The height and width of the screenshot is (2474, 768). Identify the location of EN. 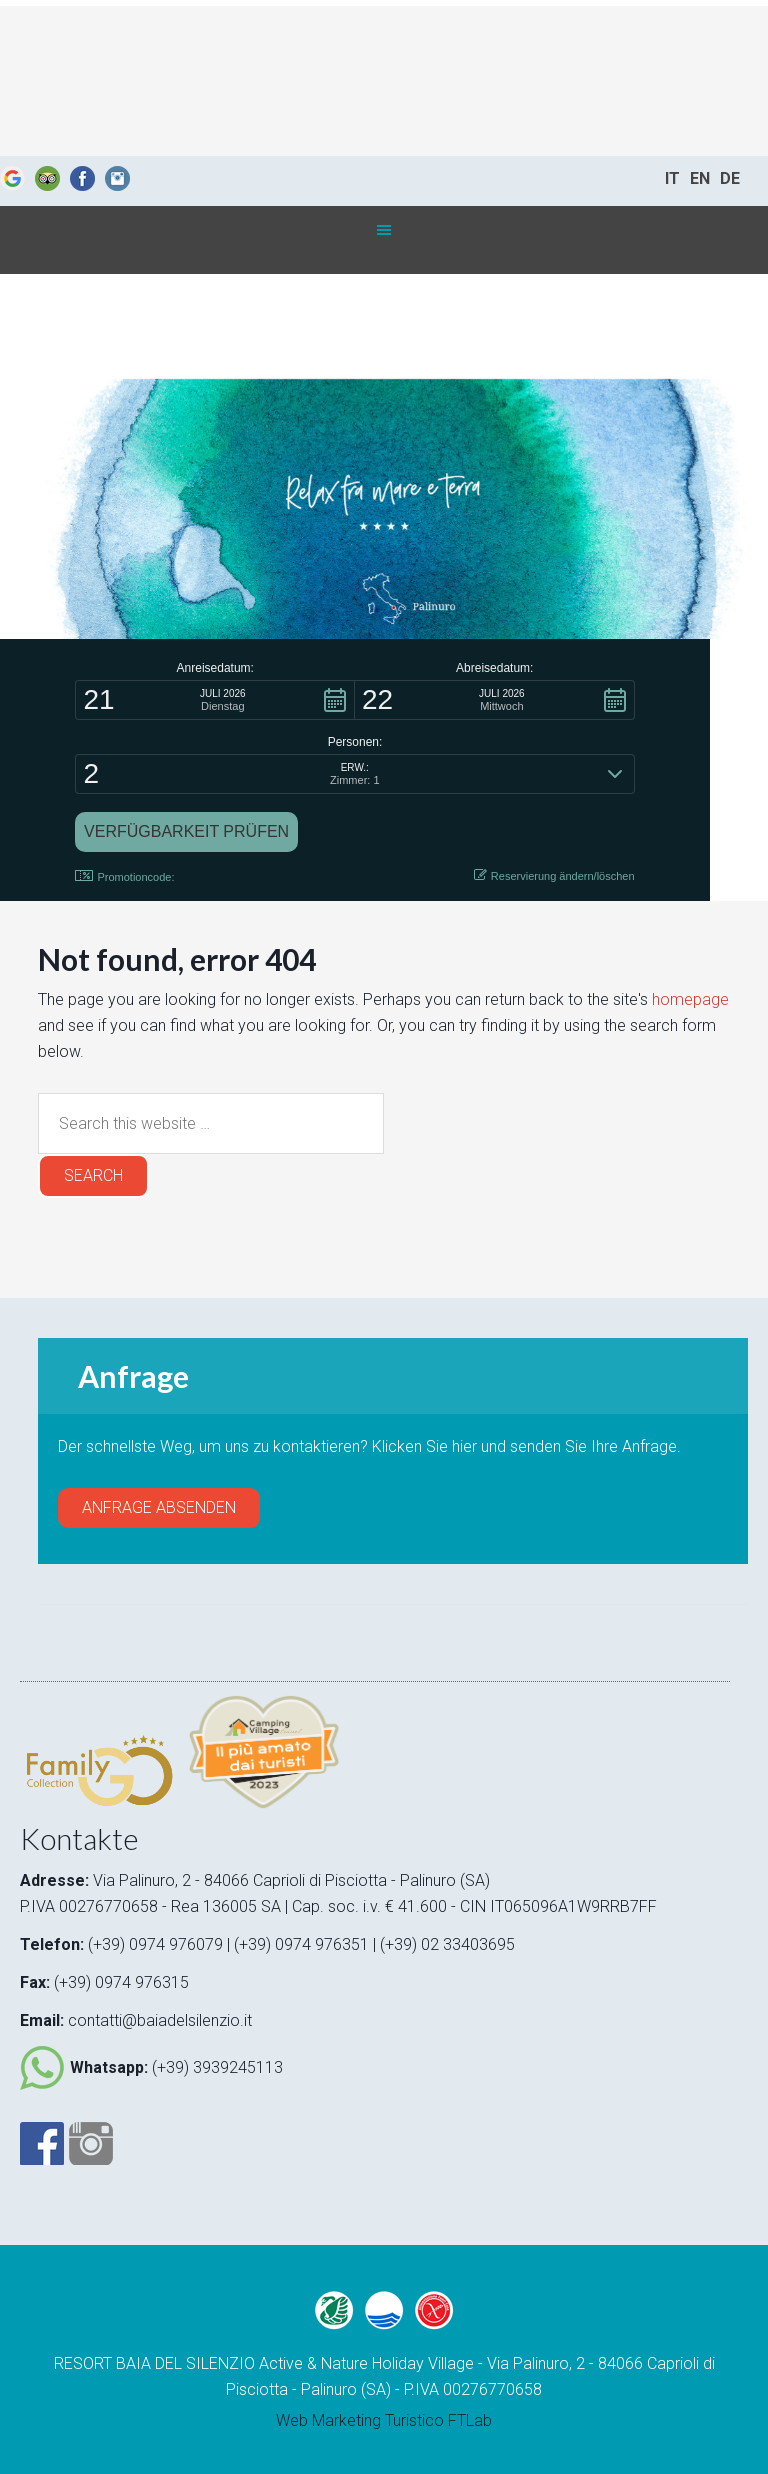
(700, 178).